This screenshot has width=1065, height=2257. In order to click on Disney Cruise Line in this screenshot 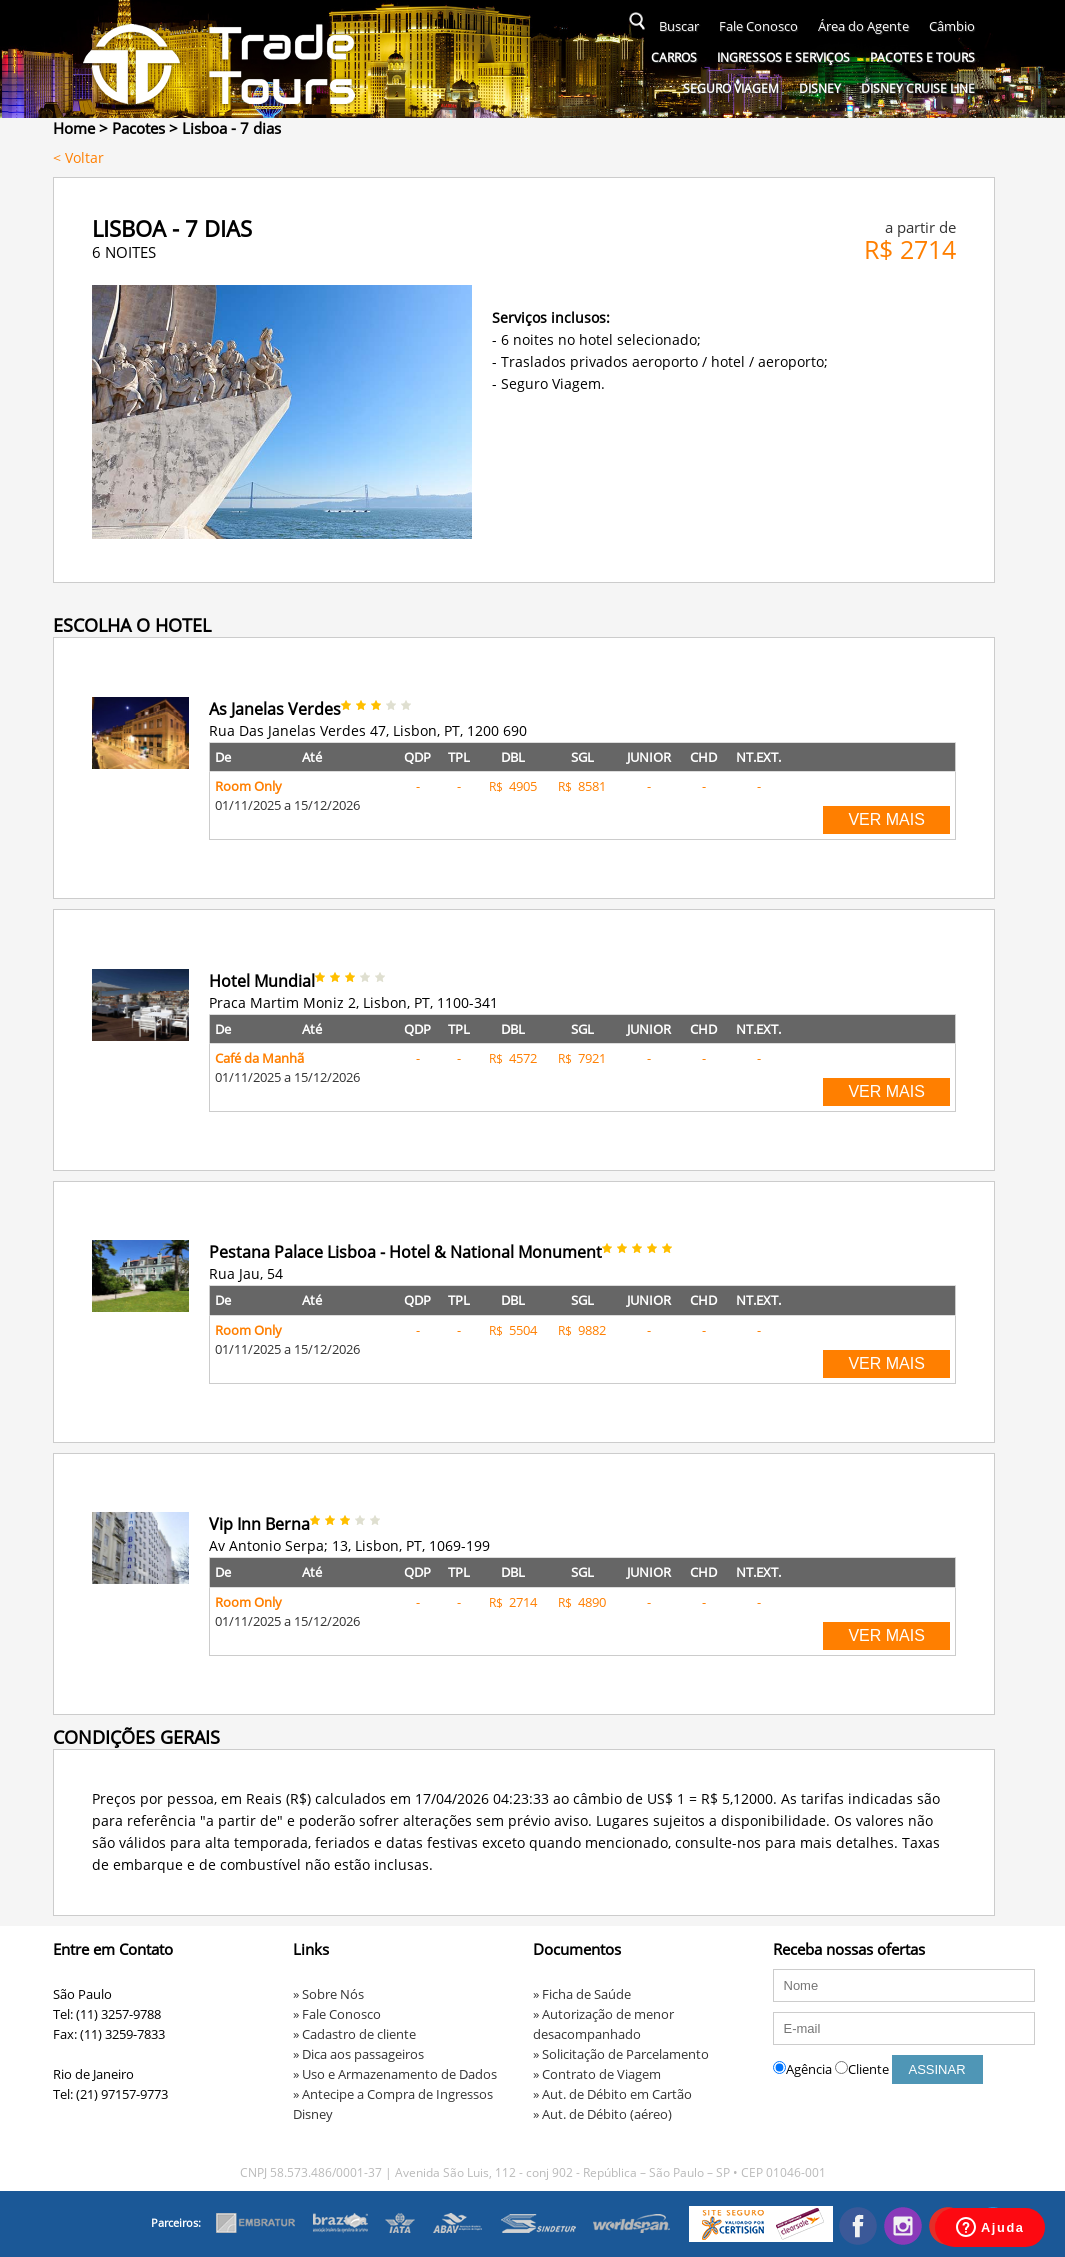, I will do `click(918, 88)`.